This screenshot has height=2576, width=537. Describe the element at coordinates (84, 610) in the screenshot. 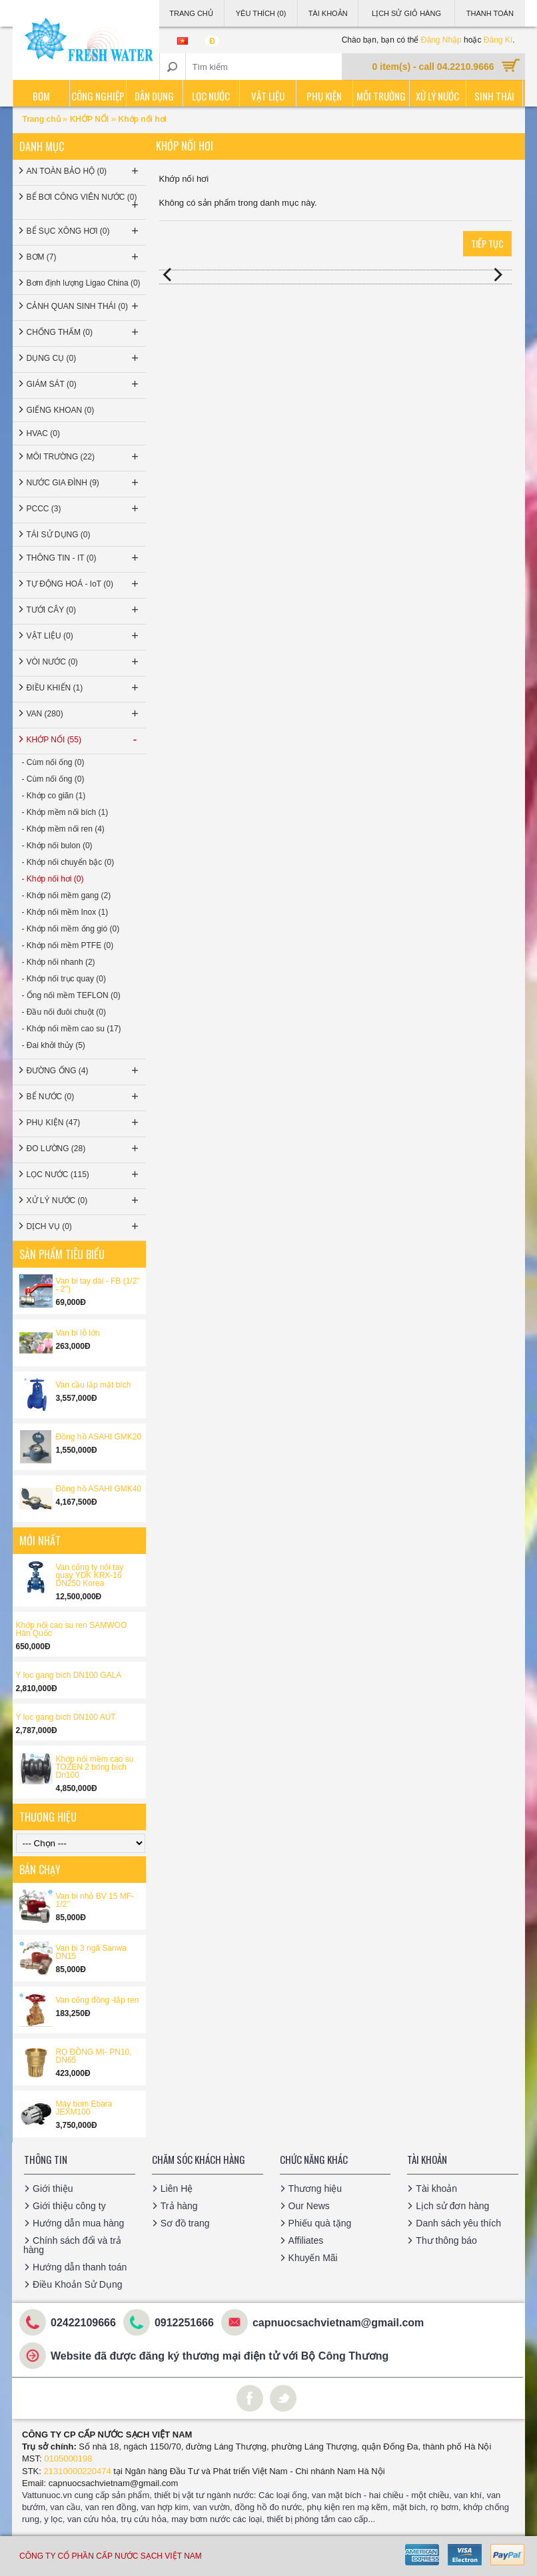

I see `TƯỚI CÂY (0)` at that location.